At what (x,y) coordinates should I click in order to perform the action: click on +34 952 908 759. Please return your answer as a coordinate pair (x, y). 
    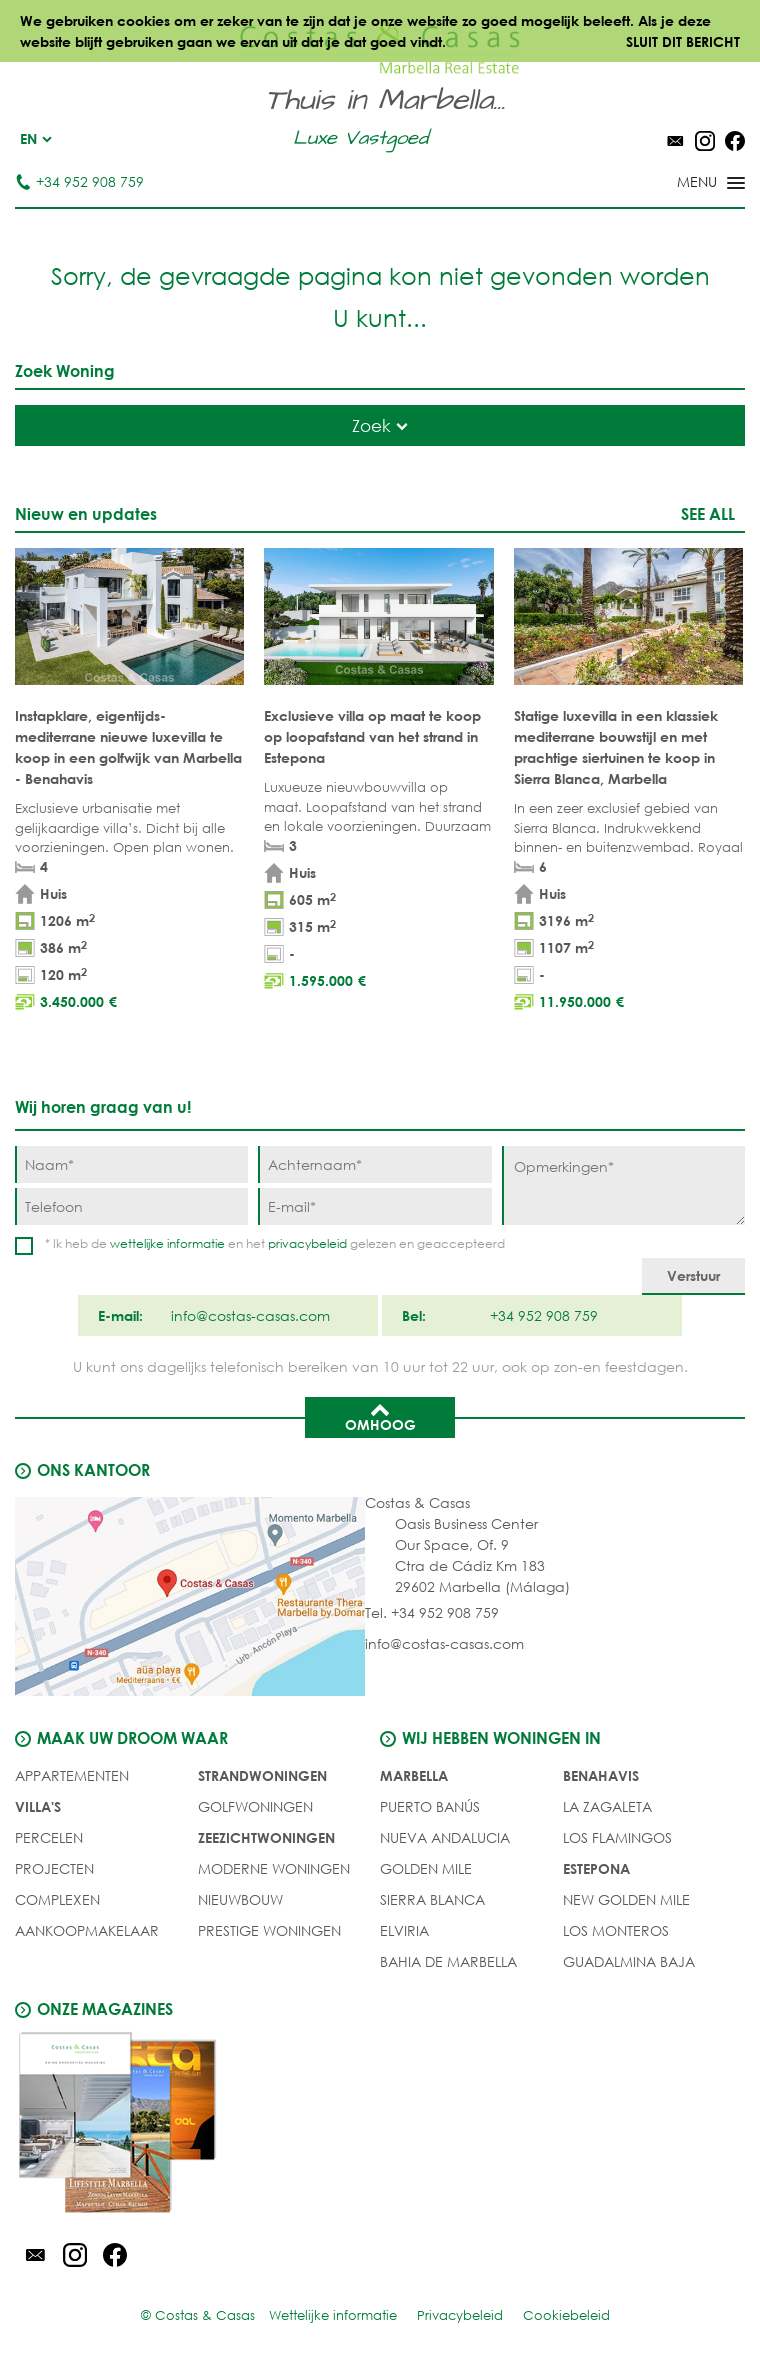
    Looking at the image, I should click on (79, 181).